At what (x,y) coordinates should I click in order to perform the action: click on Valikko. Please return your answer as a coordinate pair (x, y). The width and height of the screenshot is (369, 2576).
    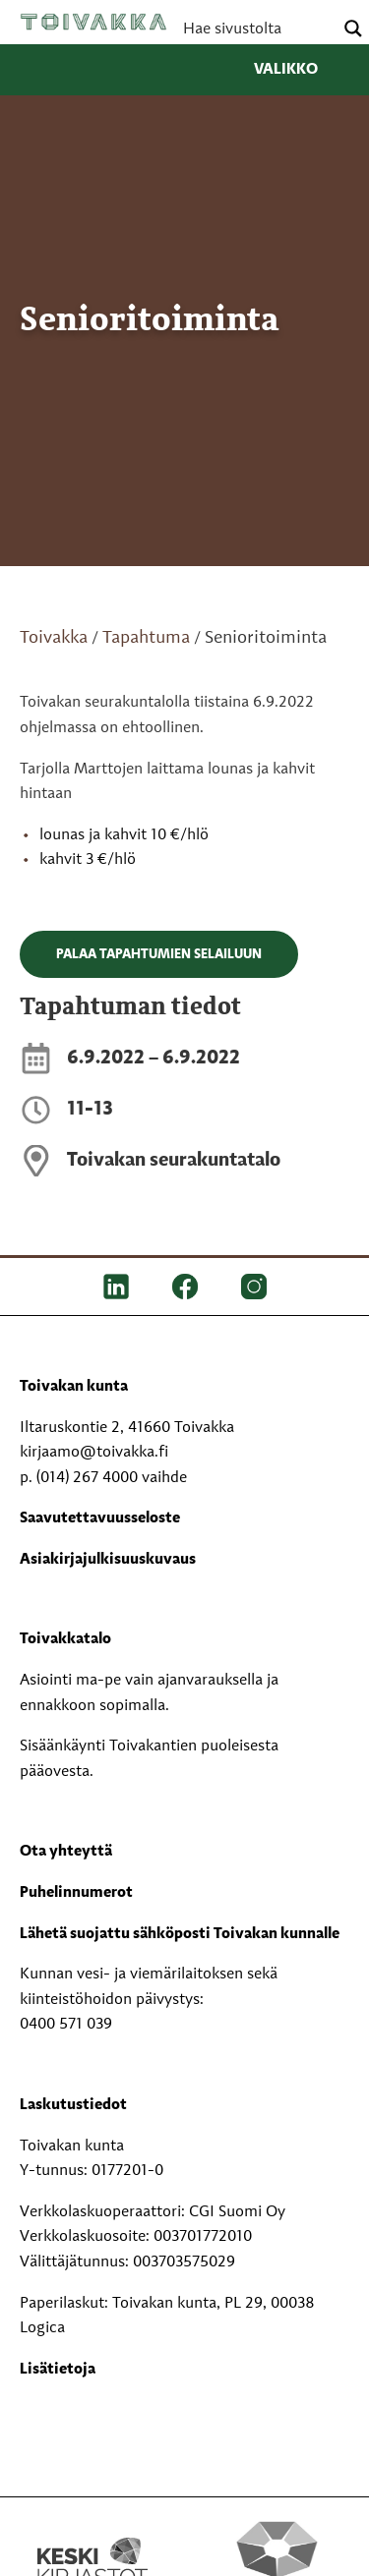
    Looking at the image, I should click on (301, 70).